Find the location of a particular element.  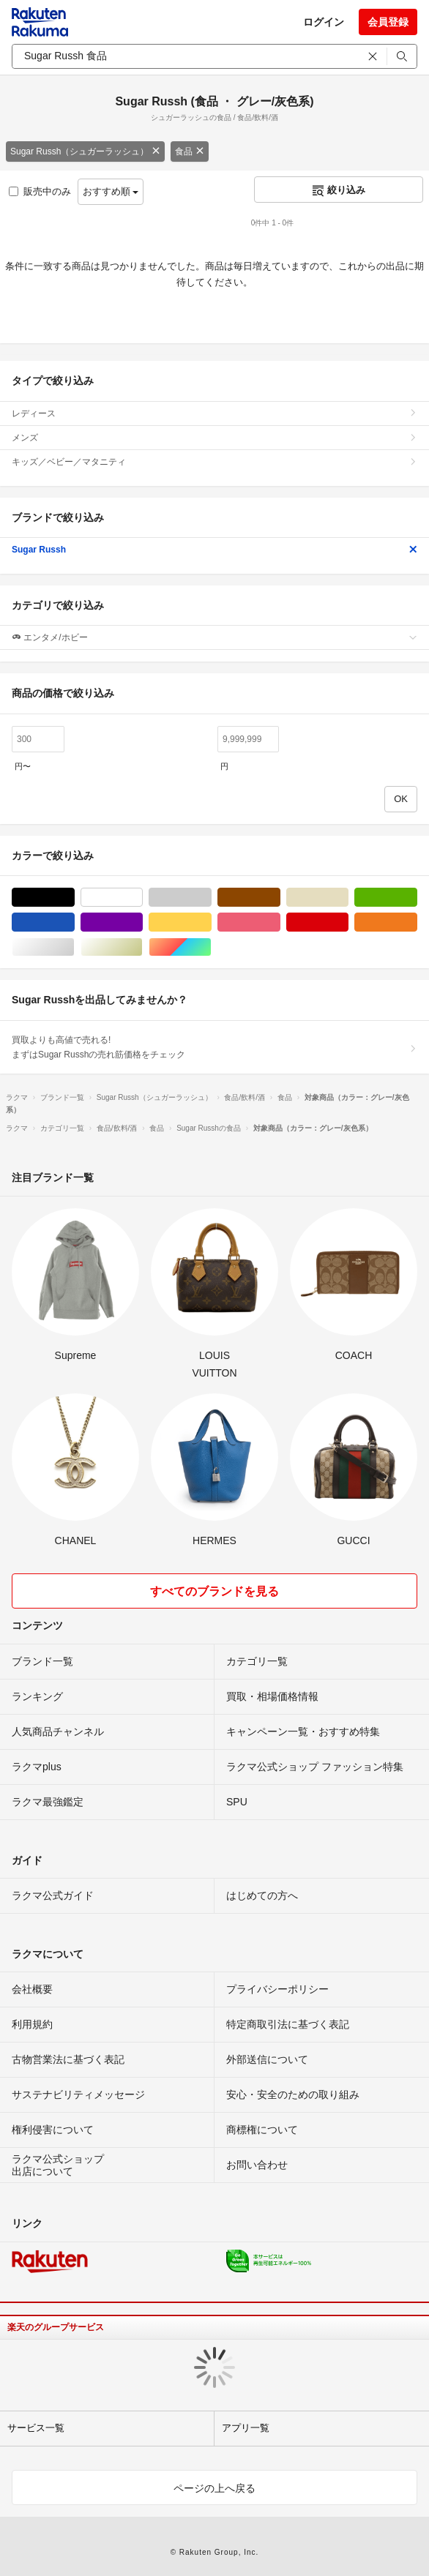

会員登録 is located at coordinates (388, 22).